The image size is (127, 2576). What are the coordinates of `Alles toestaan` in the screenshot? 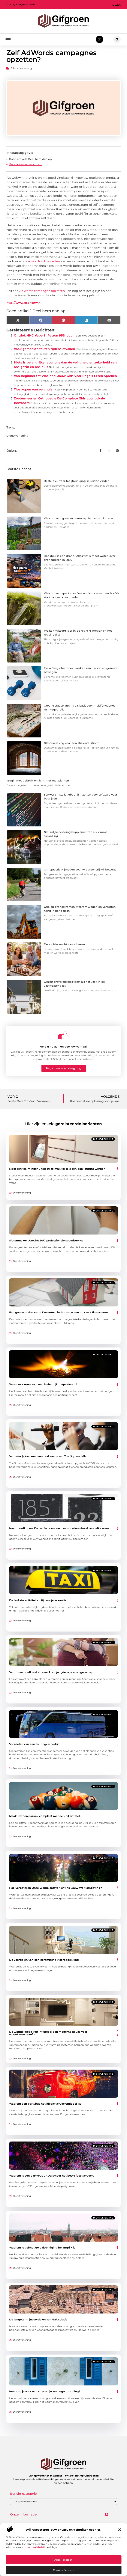 It's located at (63, 2559).